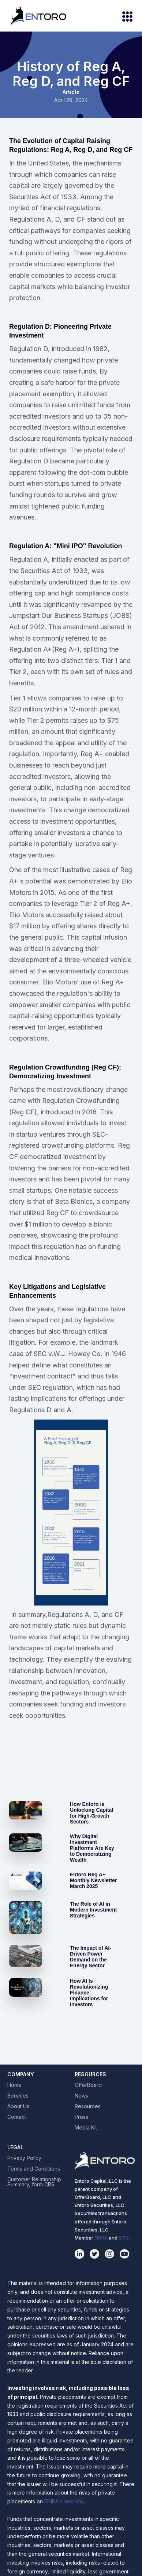  I want to click on Privacy Policy, so click(24, 2158).